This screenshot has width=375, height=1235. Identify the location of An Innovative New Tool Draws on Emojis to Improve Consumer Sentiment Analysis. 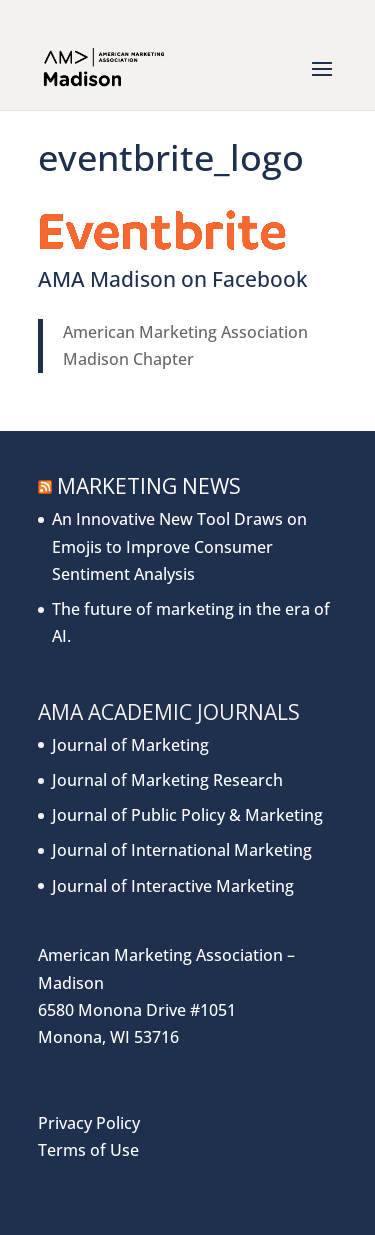
(179, 546).